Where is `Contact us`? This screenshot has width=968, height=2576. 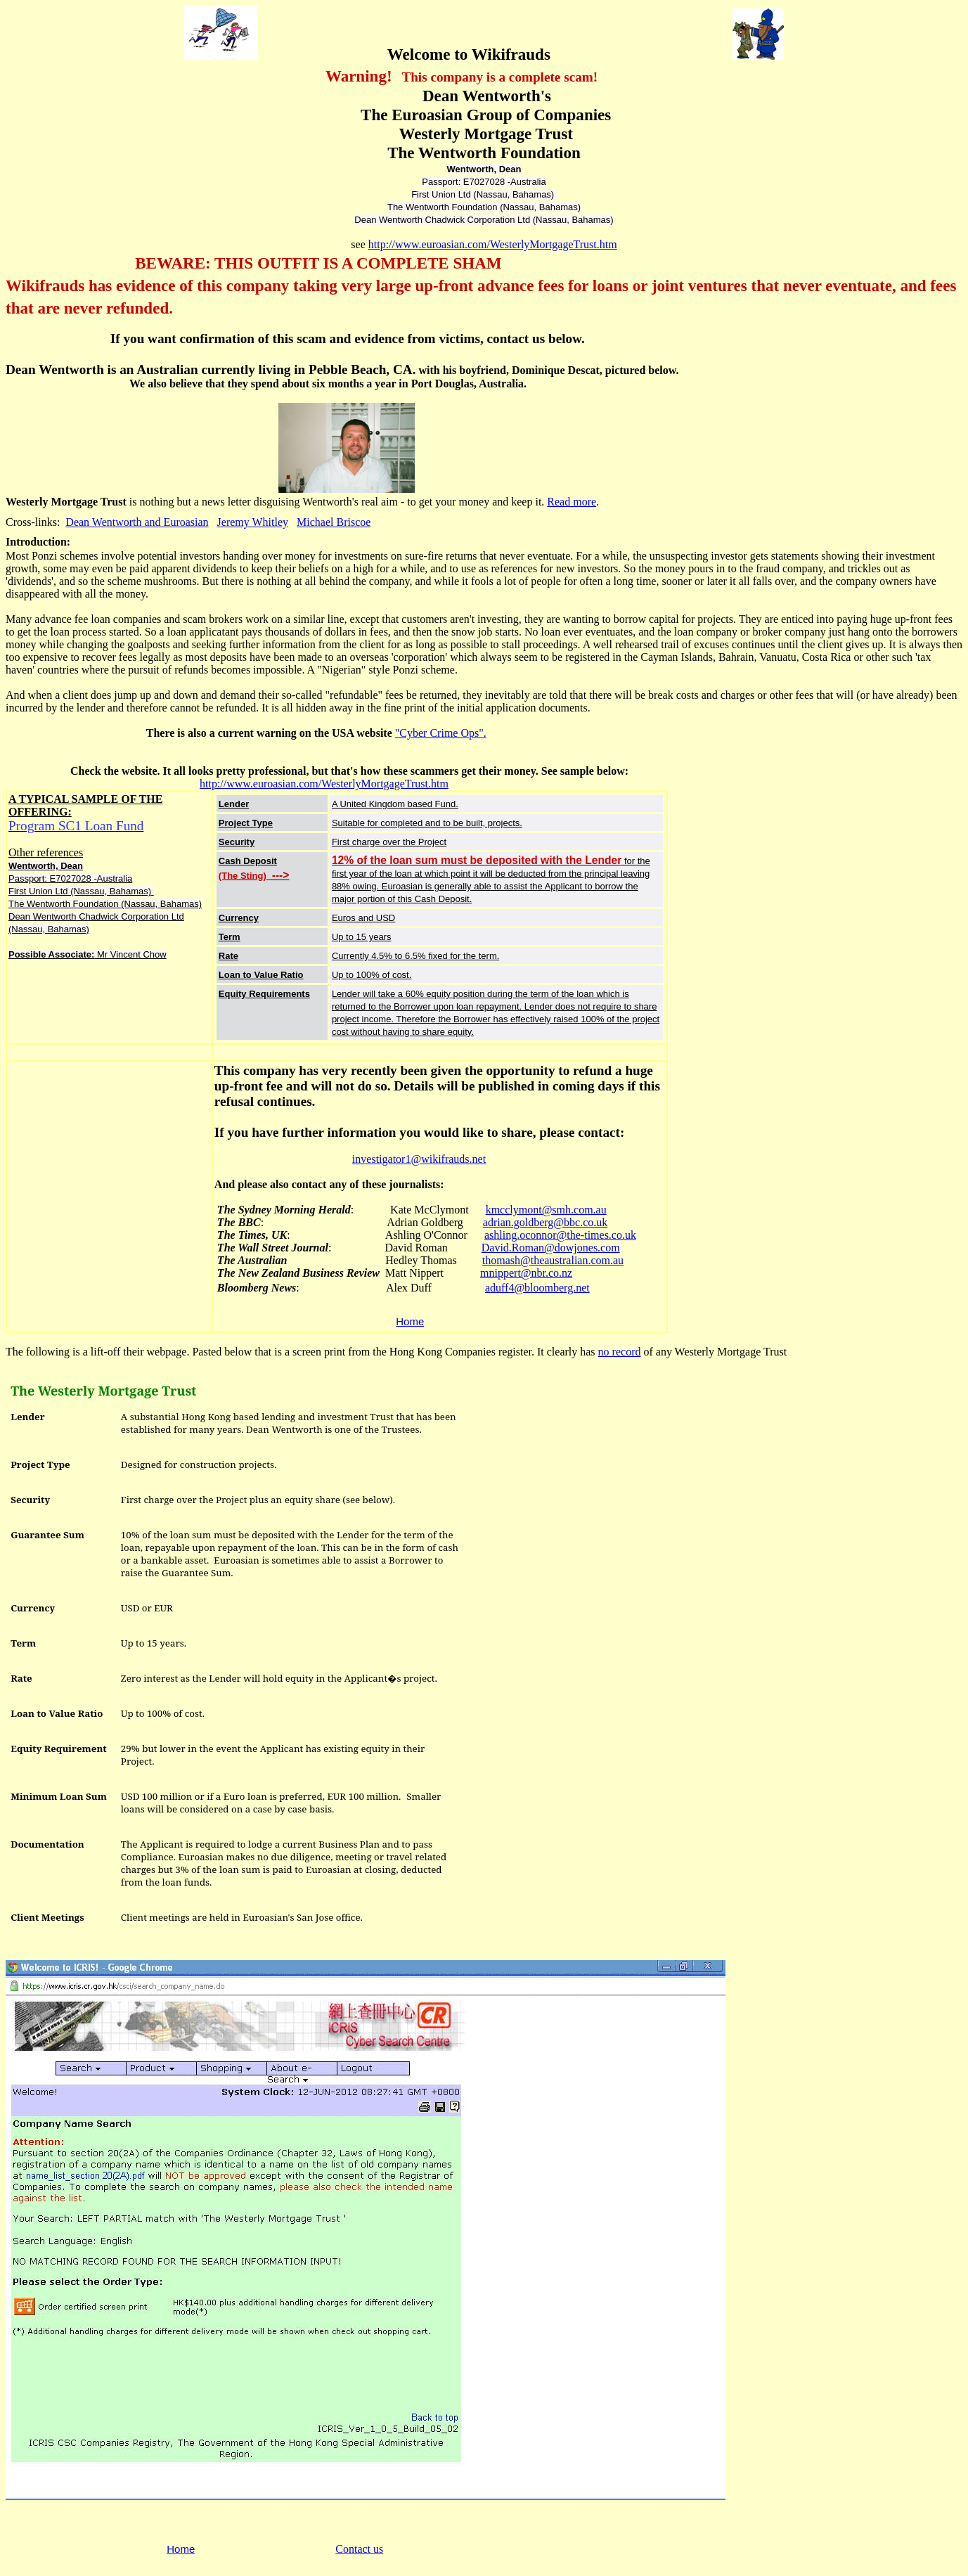
Contact us is located at coordinates (359, 2549).